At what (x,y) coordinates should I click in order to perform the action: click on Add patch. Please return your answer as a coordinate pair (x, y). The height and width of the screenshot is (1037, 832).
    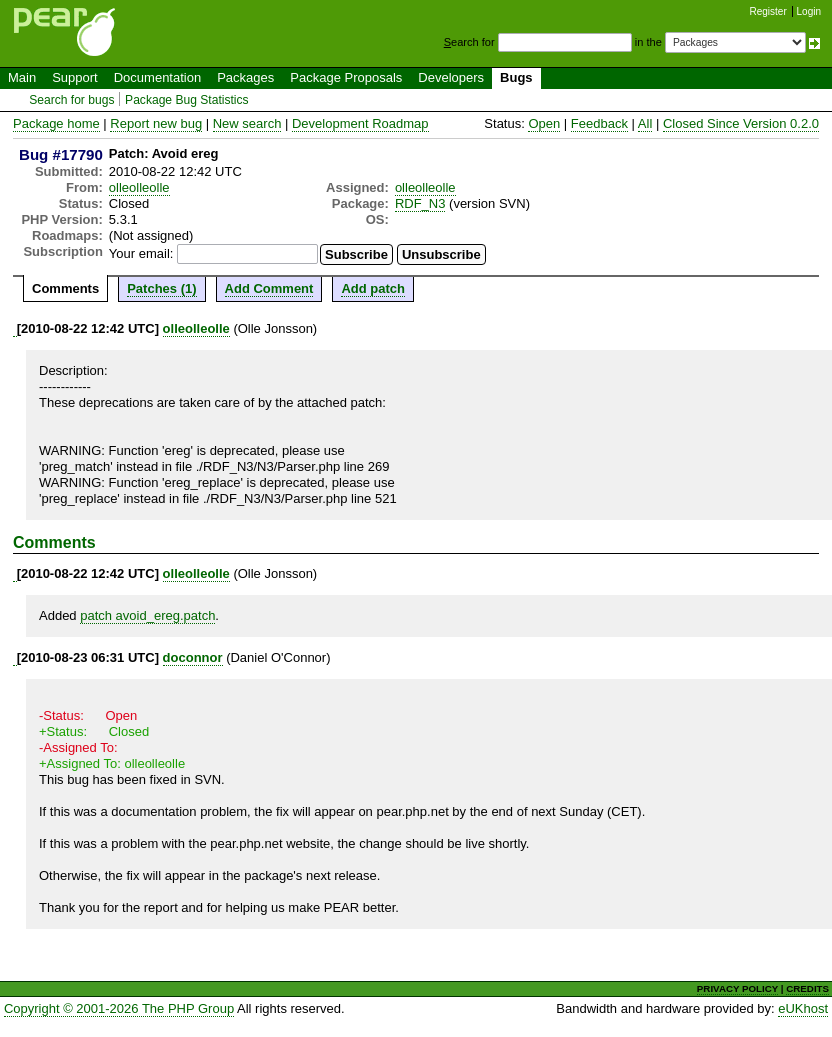
    Looking at the image, I should click on (373, 288).